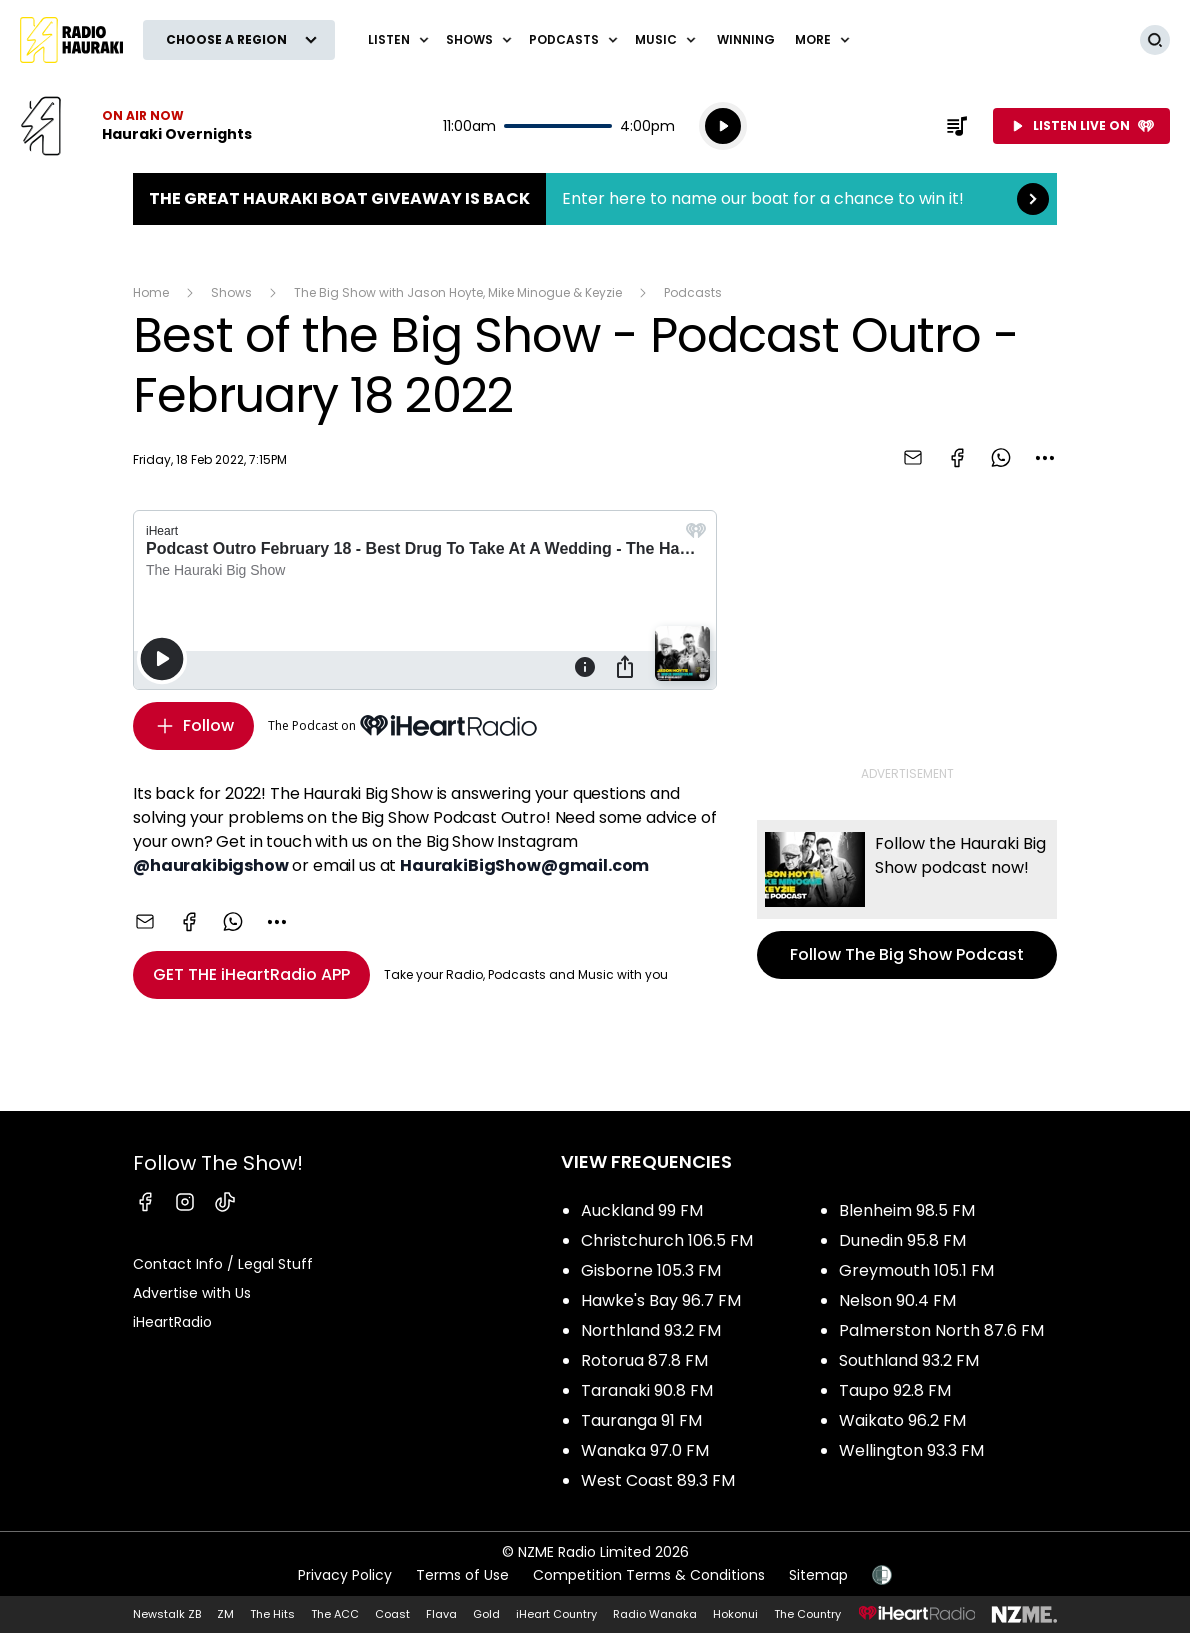 The image size is (1190, 1633). Describe the element at coordinates (644, 1360) in the screenshot. I see `Rotorua 87.8 FM` at that location.